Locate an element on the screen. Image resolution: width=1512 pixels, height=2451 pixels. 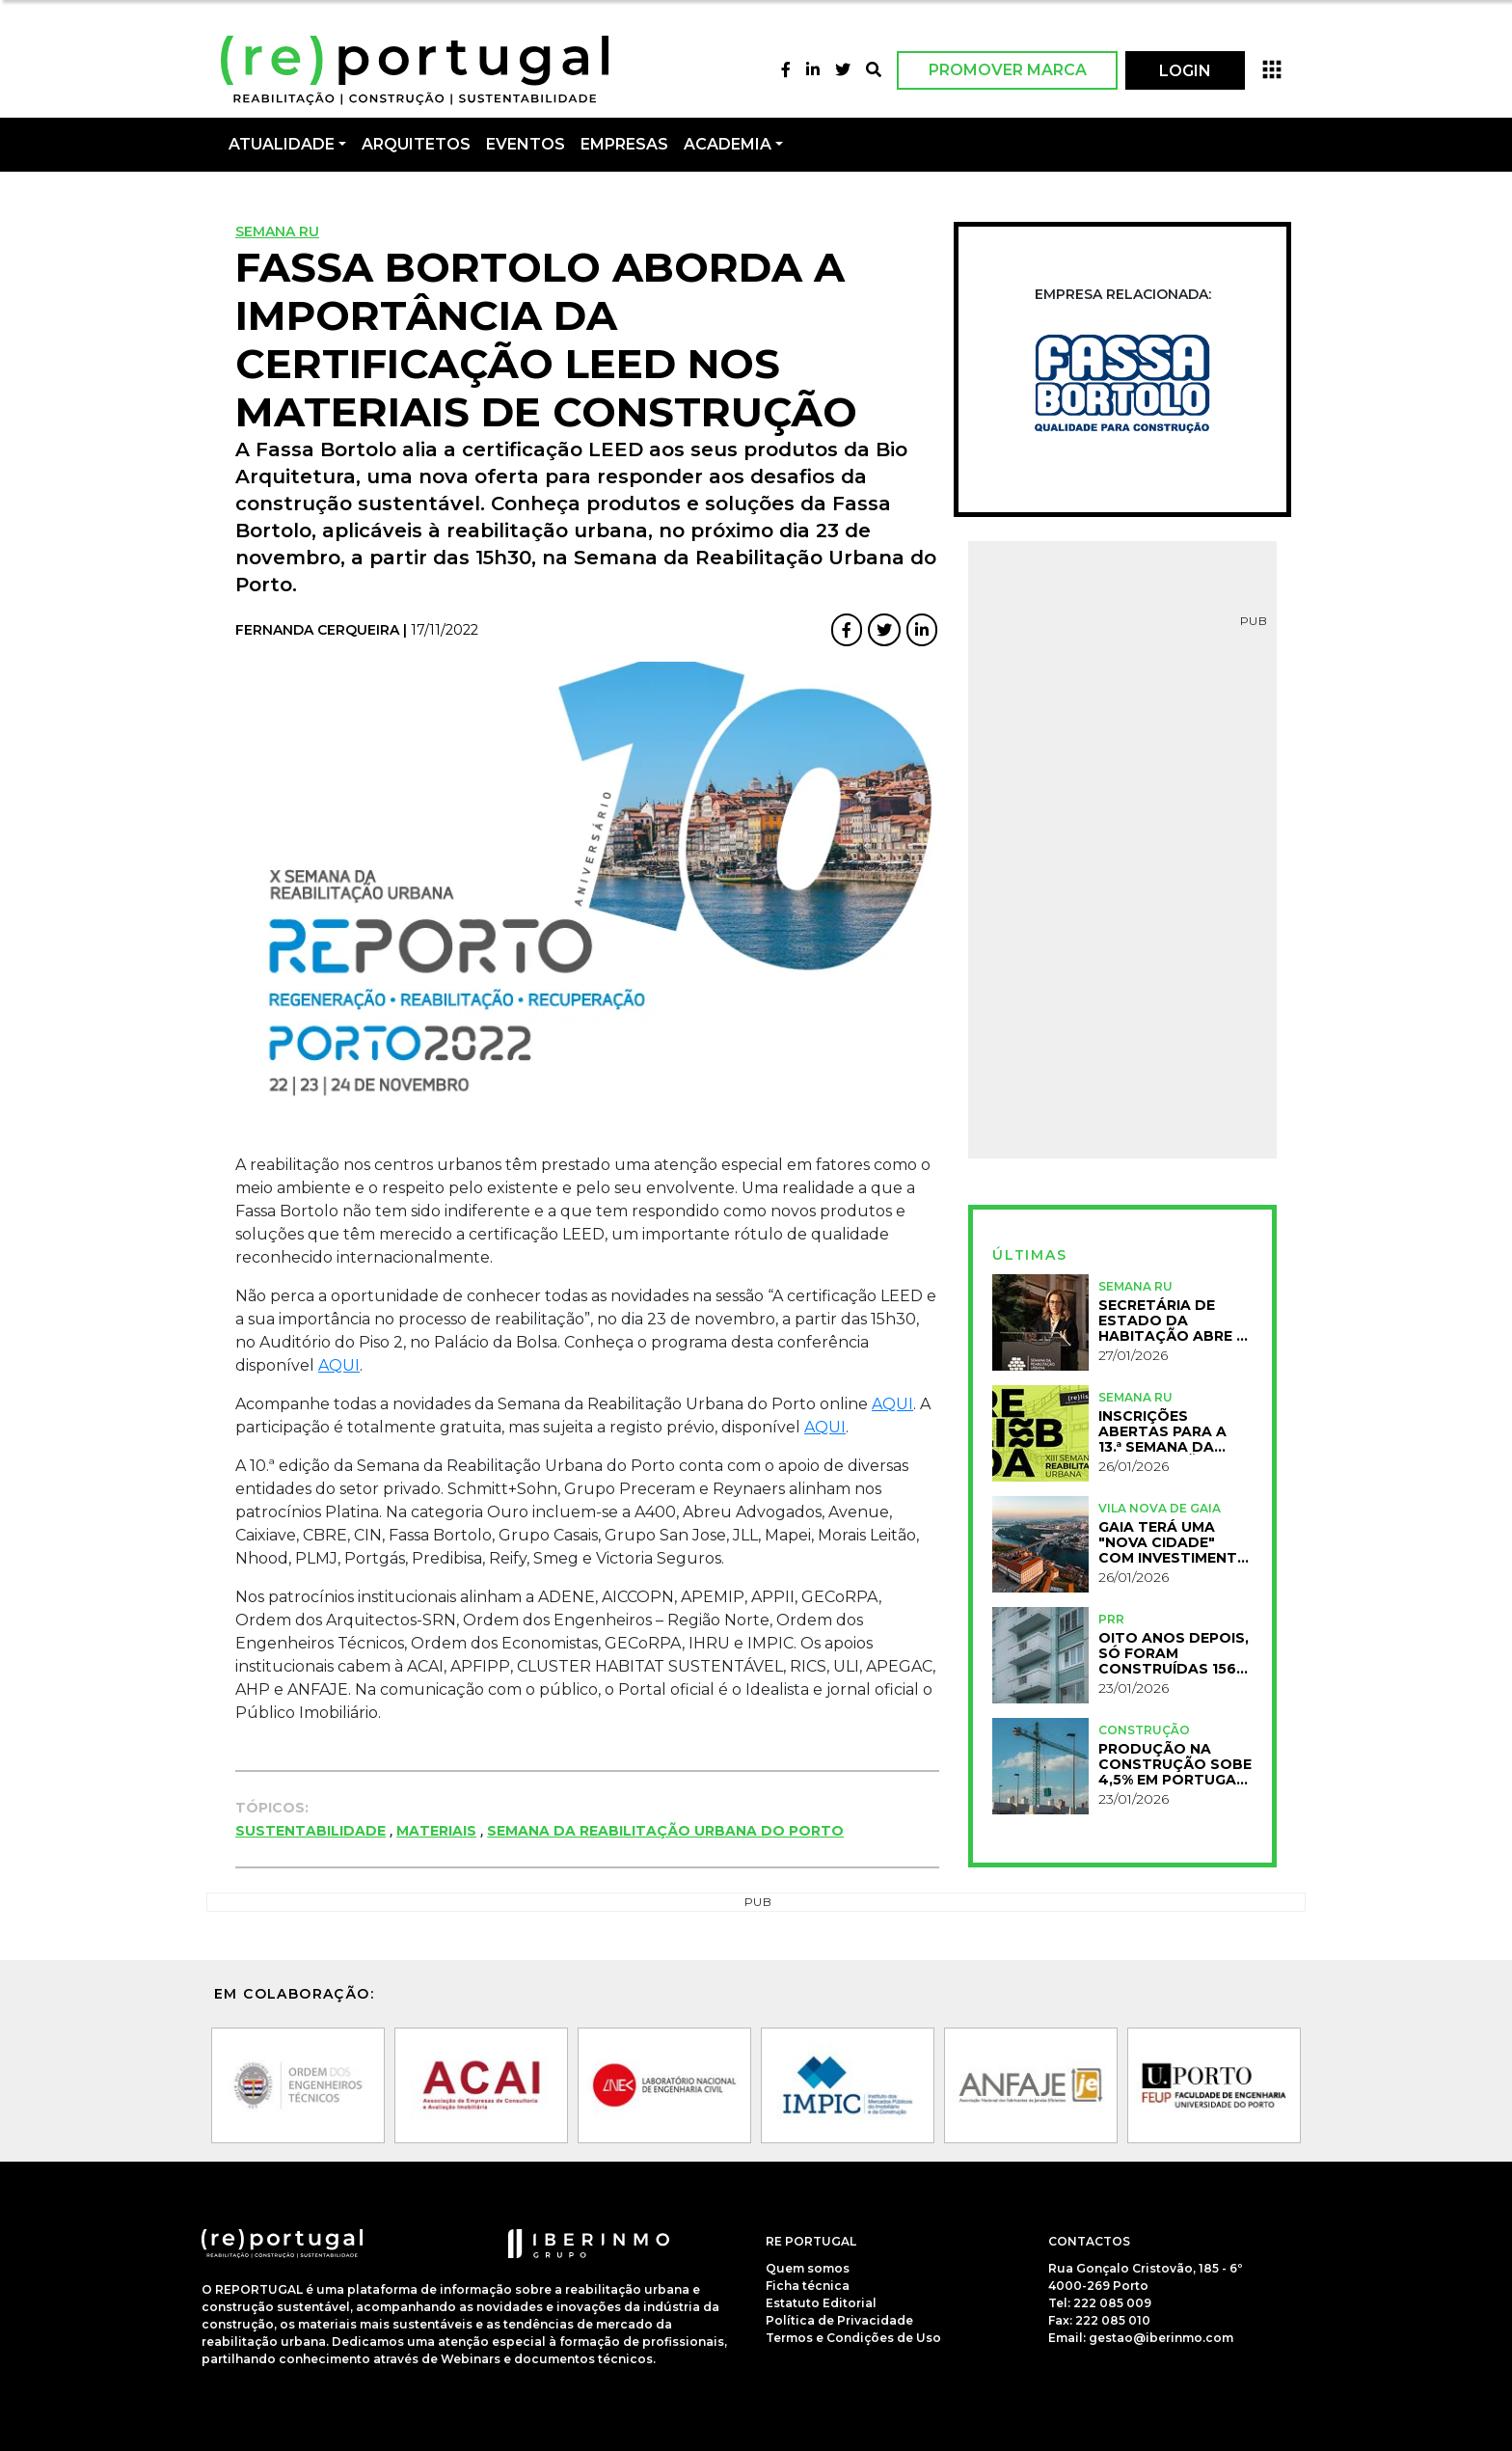
Vila Nova de Gaia is located at coordinates (1159, 1508).